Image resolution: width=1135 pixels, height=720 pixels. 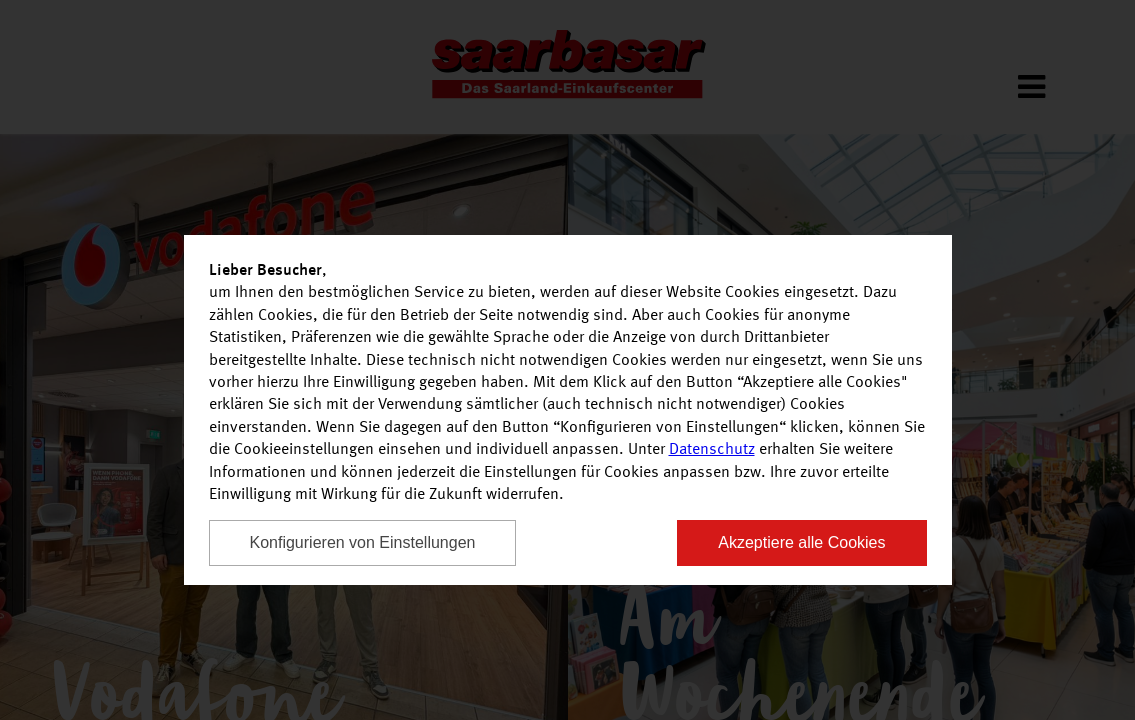 What do you see at coordinates (363, 542) in the screenshot?
I see `Konfigurieren von Einstellungen` at bounding box center [363, 542].